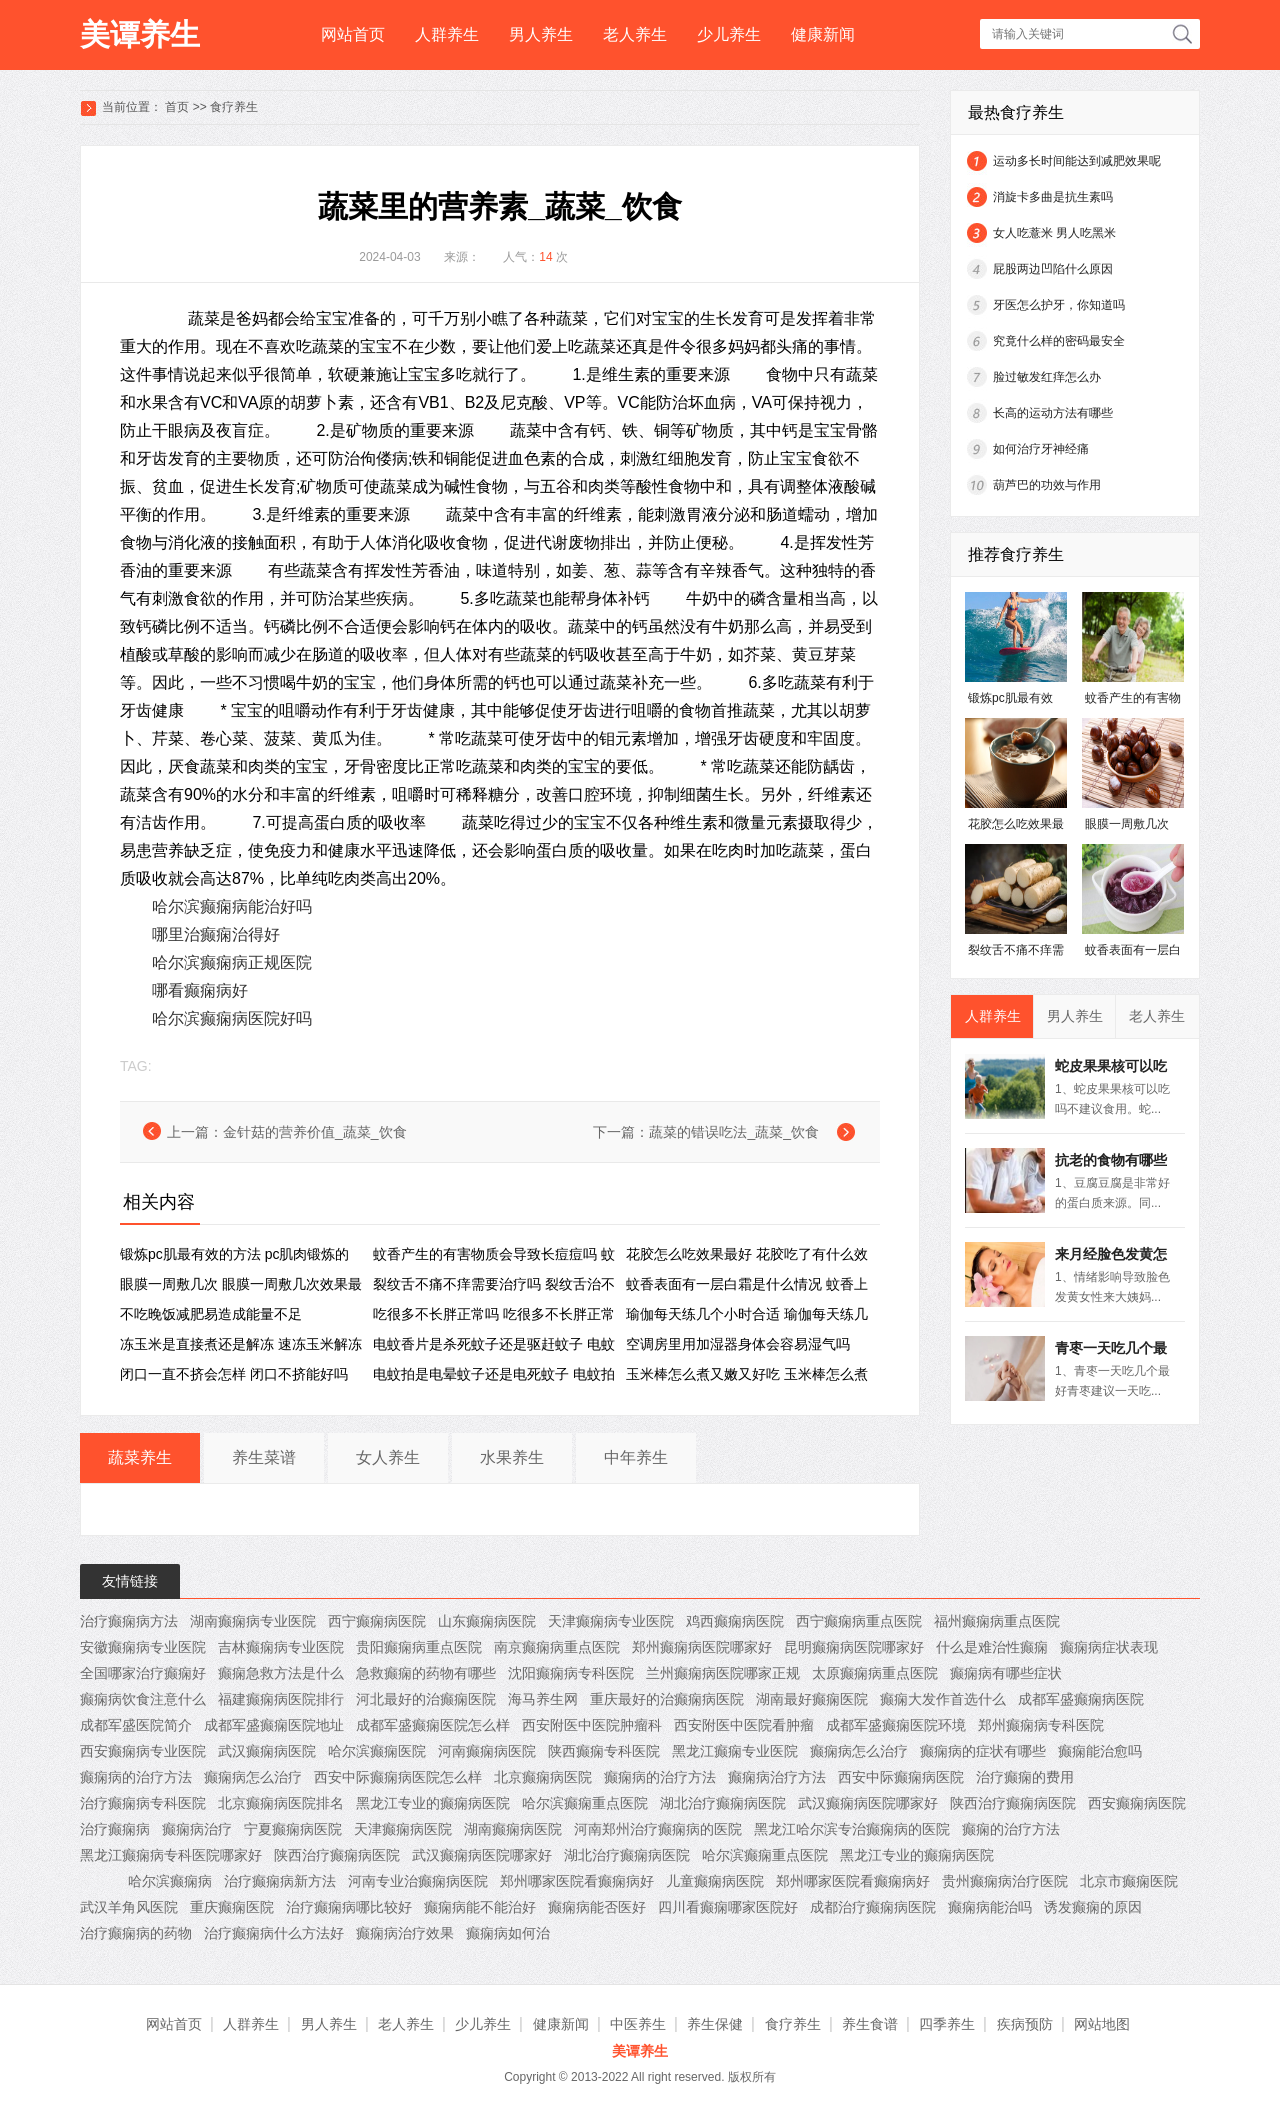  What do you see at coordinates (1129, 1881) in the screenshot?
I see `北京市癫痫医院` at bounding box center [1129, 1881].